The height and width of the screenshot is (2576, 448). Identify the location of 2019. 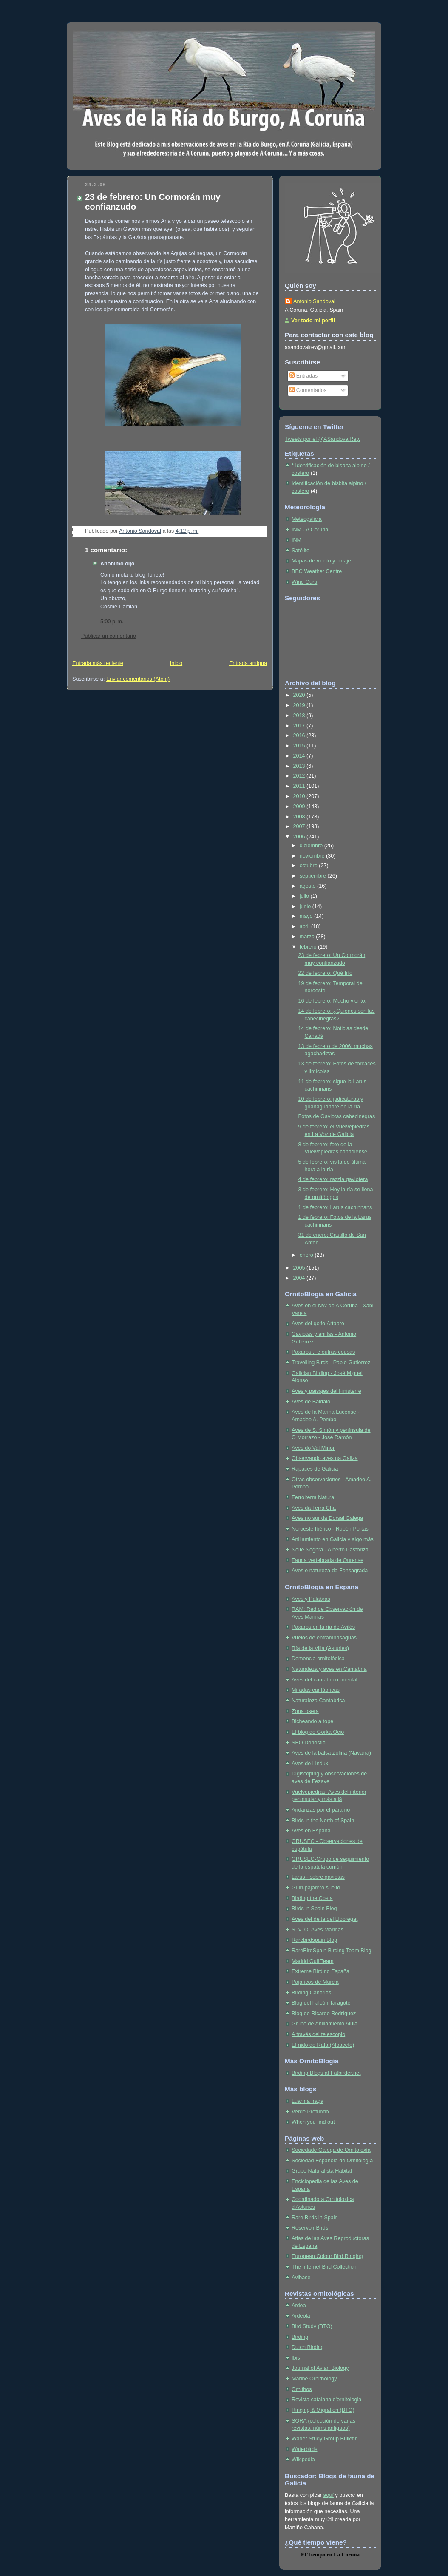
(300, 705).